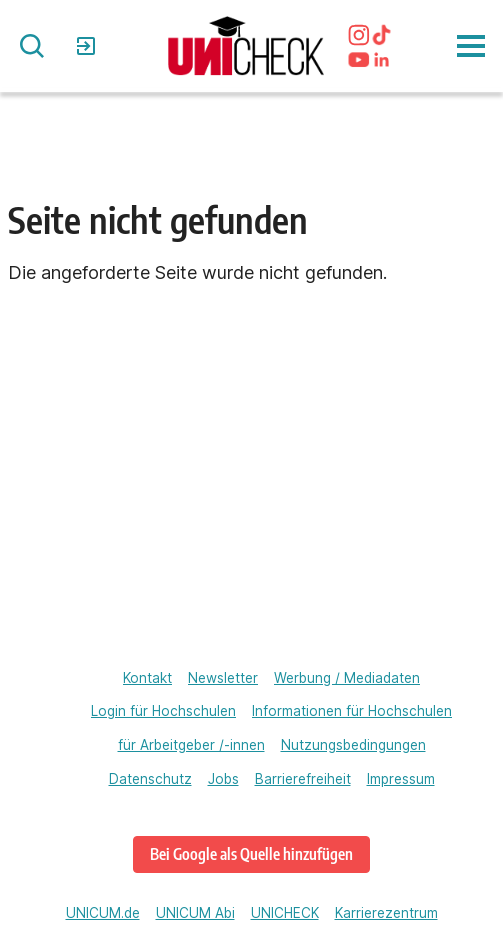  What do you see at coordinates (353, 745) in the screenshot?
I see `Nutzungsbedingungen` at bounding box center [353, 745].